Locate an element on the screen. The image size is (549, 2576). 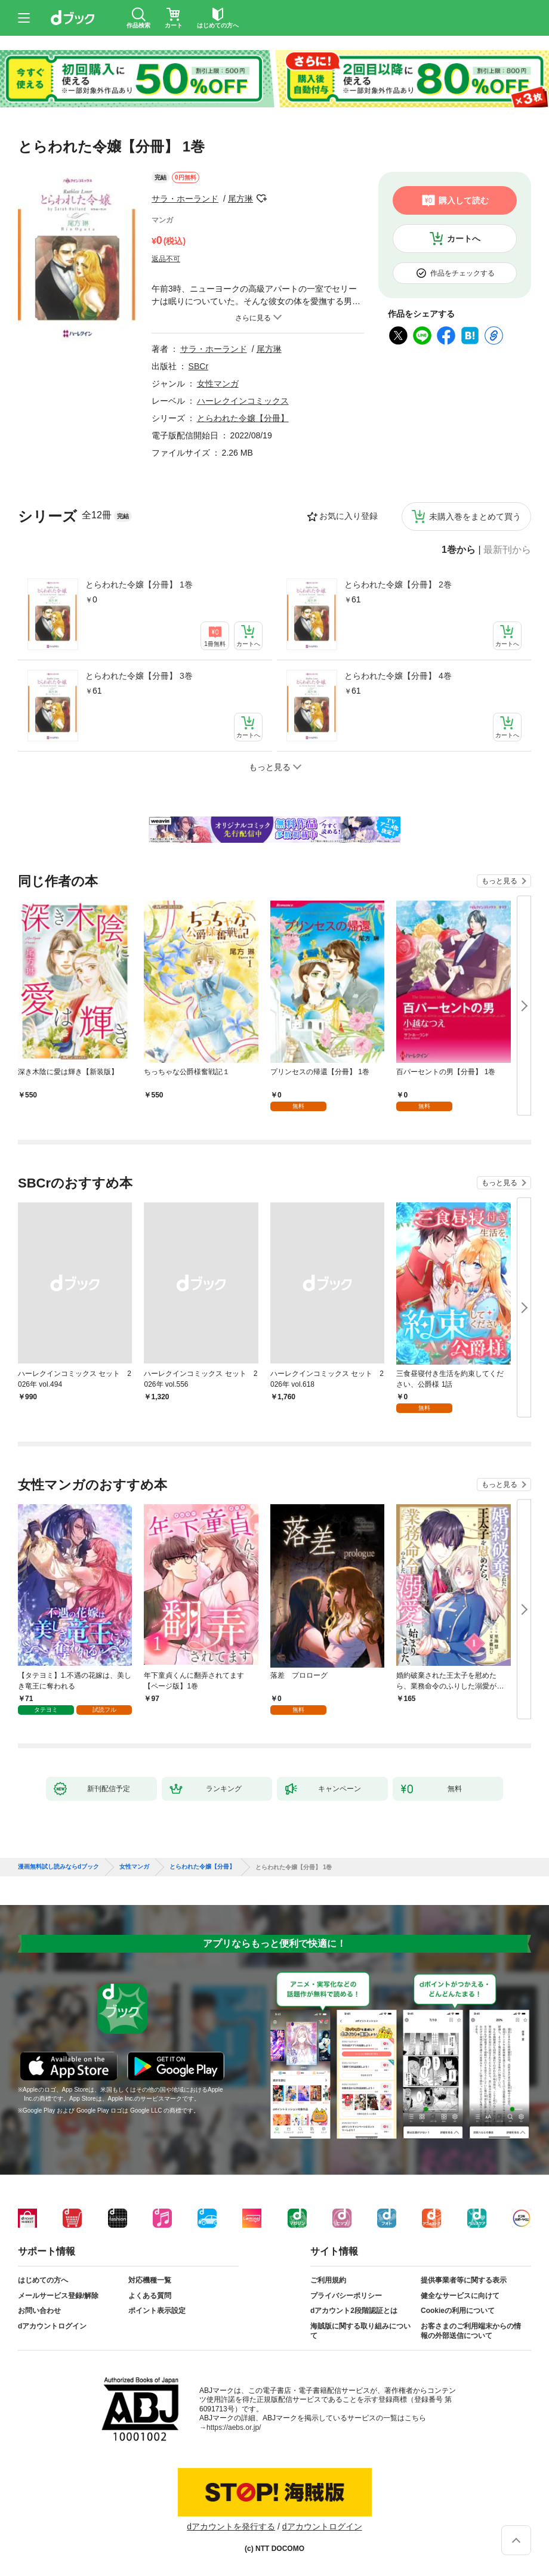
SBCr is located at coordinates (198, 366).